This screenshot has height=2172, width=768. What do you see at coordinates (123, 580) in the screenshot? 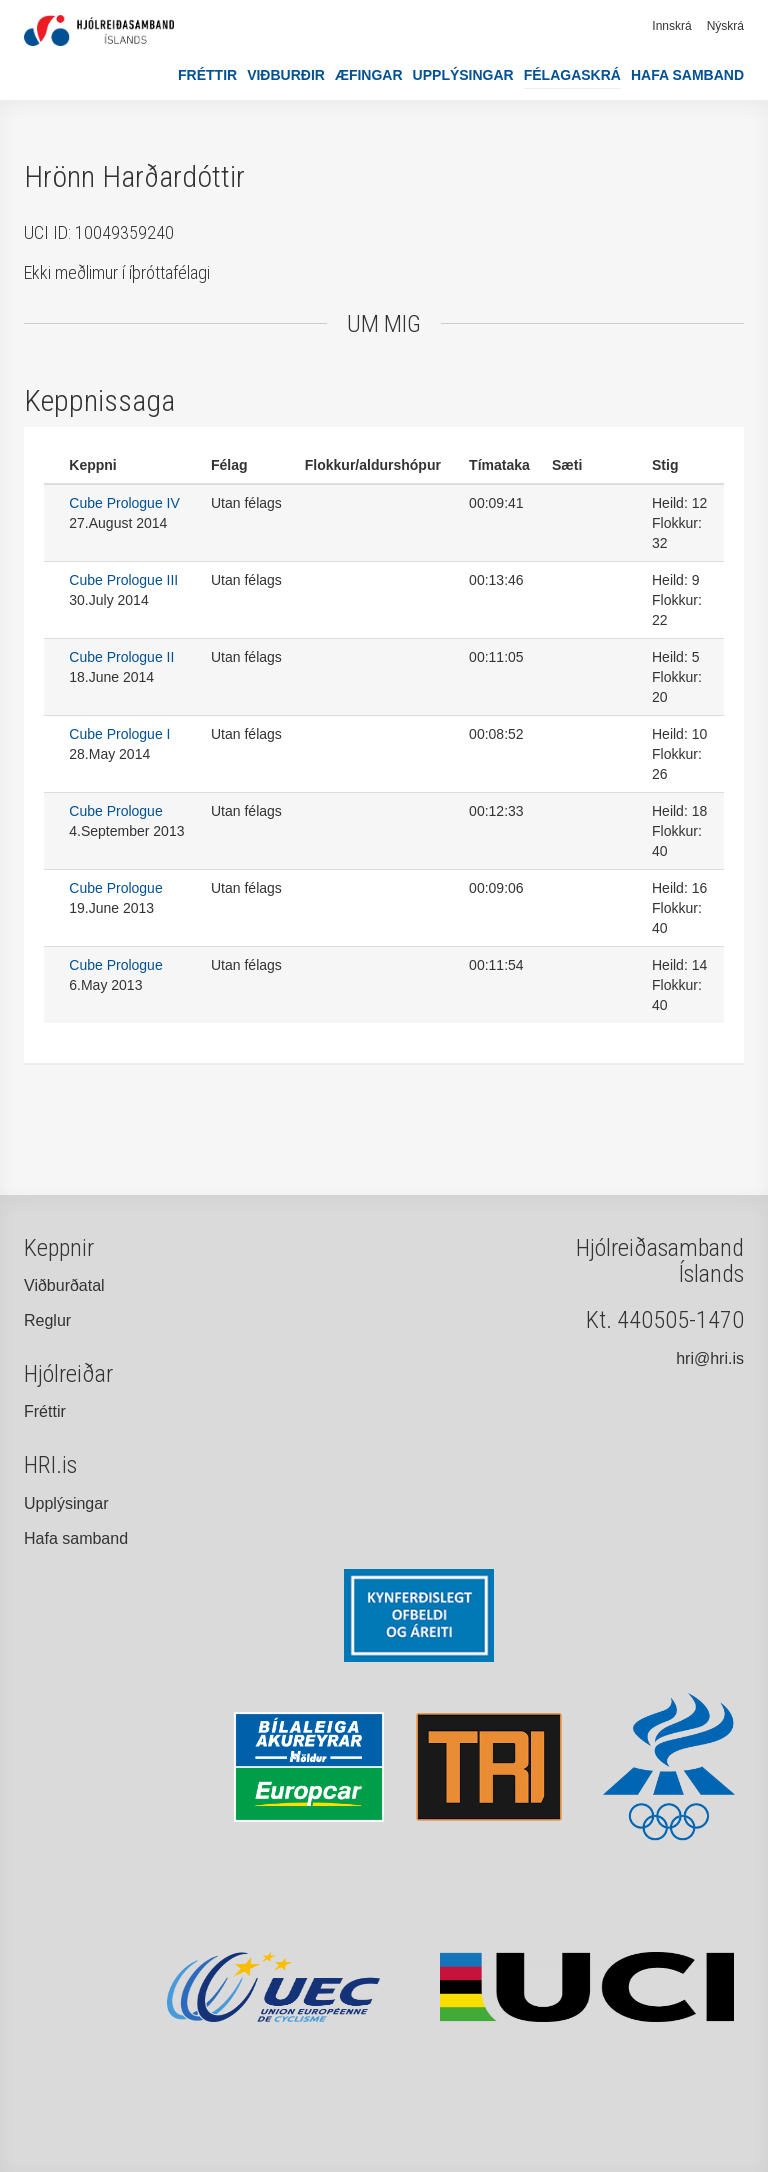
I see `Cube Prologue III` at bounding box center [123, 580].